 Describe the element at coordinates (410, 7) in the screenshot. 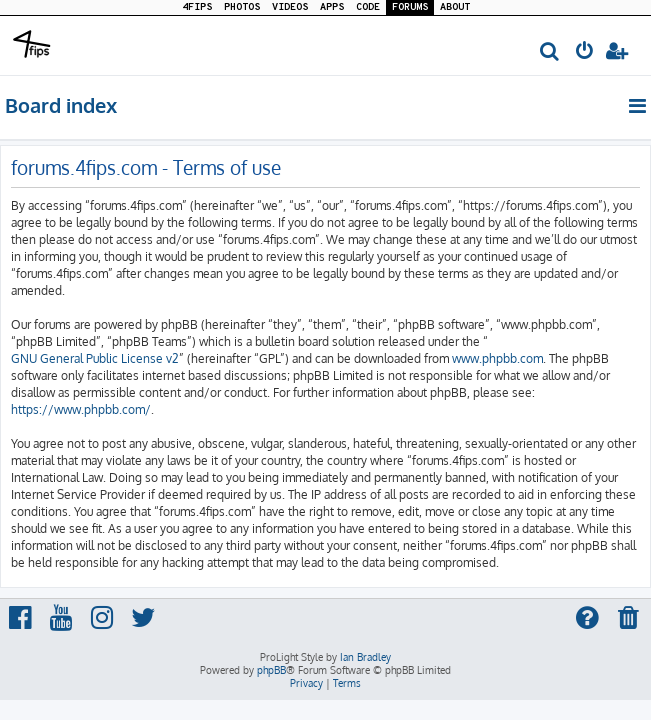

I see `FORUMS` at that location.